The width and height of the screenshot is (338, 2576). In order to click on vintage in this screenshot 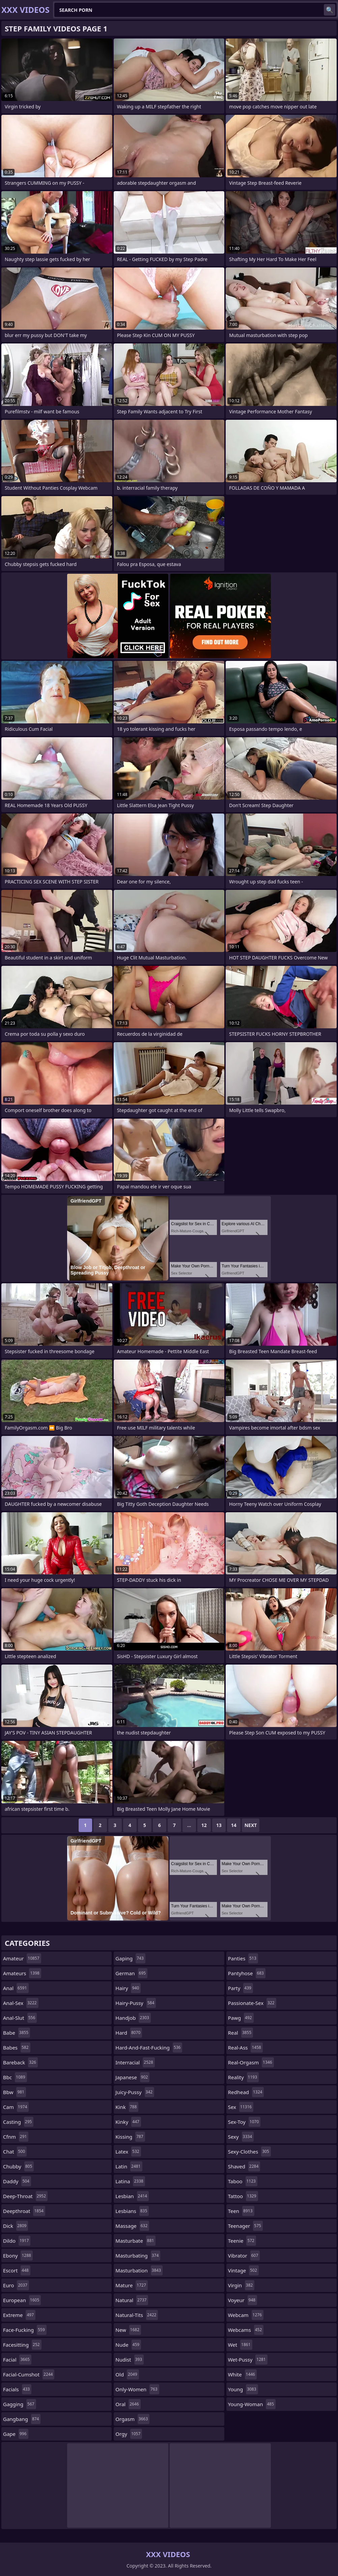, I will do `click(243, 2270)`.